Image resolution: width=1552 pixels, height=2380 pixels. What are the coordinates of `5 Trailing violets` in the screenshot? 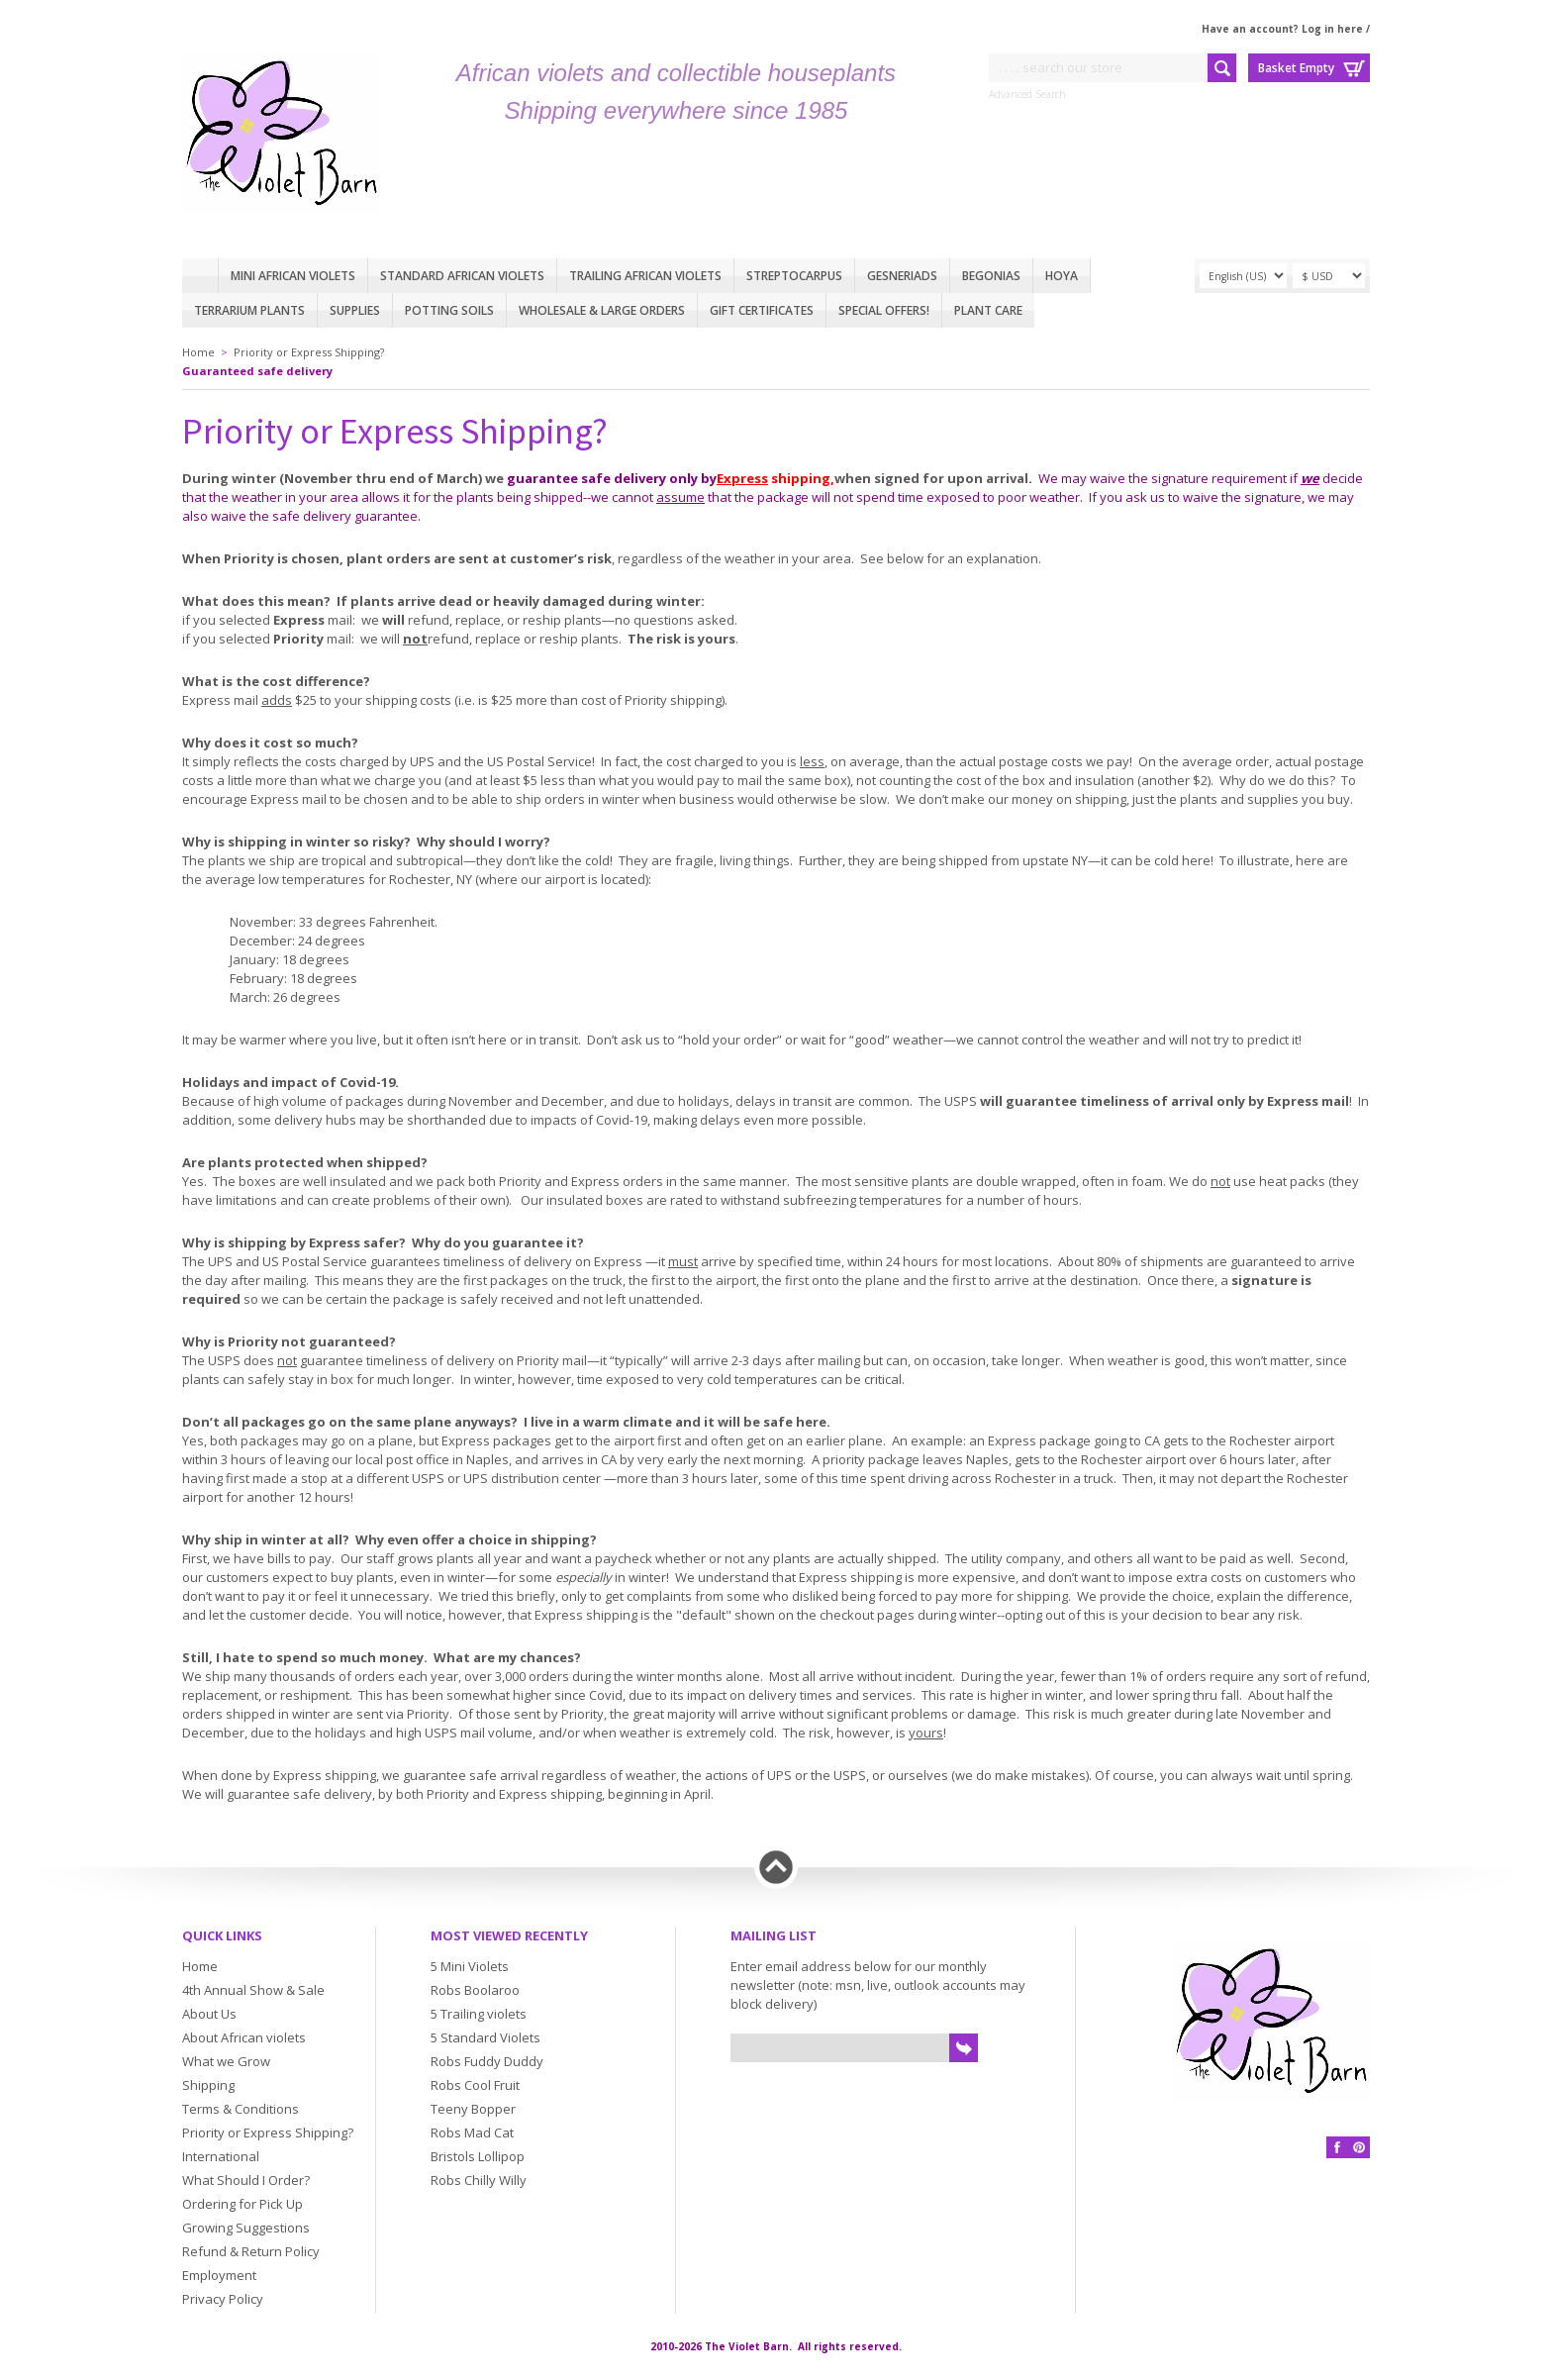 It's located at (479, 2014).